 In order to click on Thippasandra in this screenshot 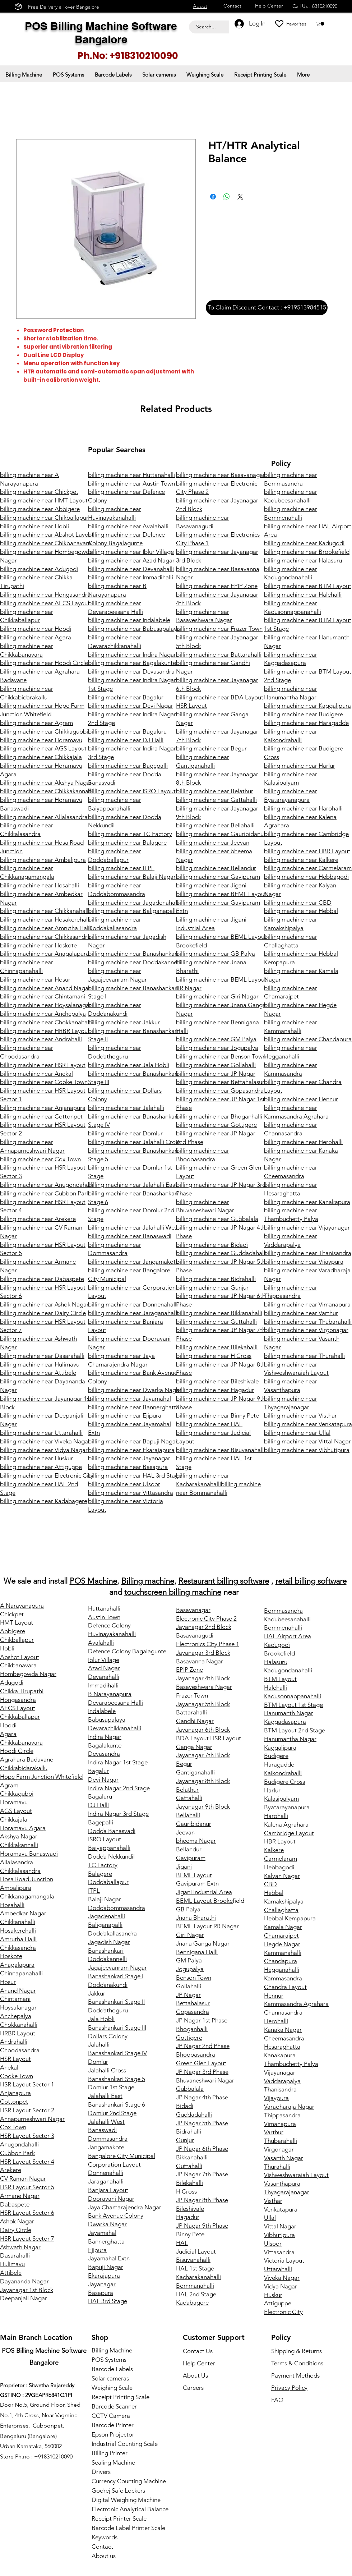, I will do `click(282, 2115)`.